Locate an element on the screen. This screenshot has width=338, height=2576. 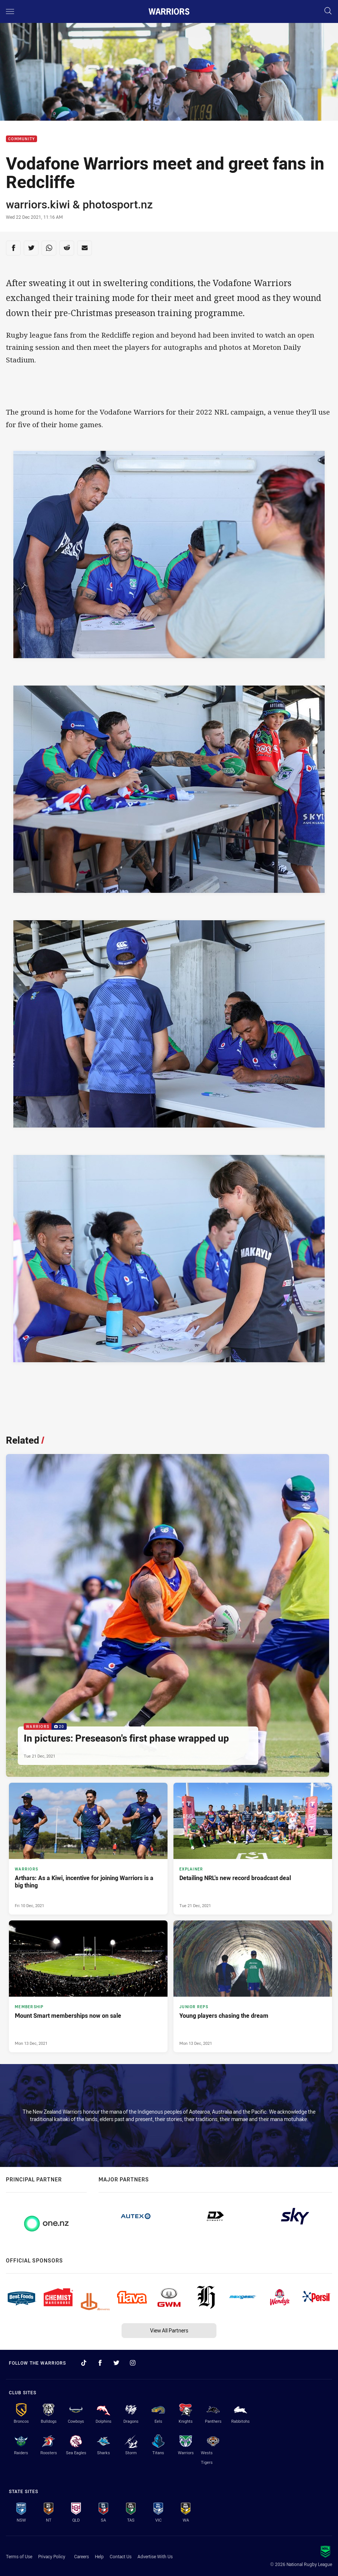
Community is located at coordinates (21, 139).